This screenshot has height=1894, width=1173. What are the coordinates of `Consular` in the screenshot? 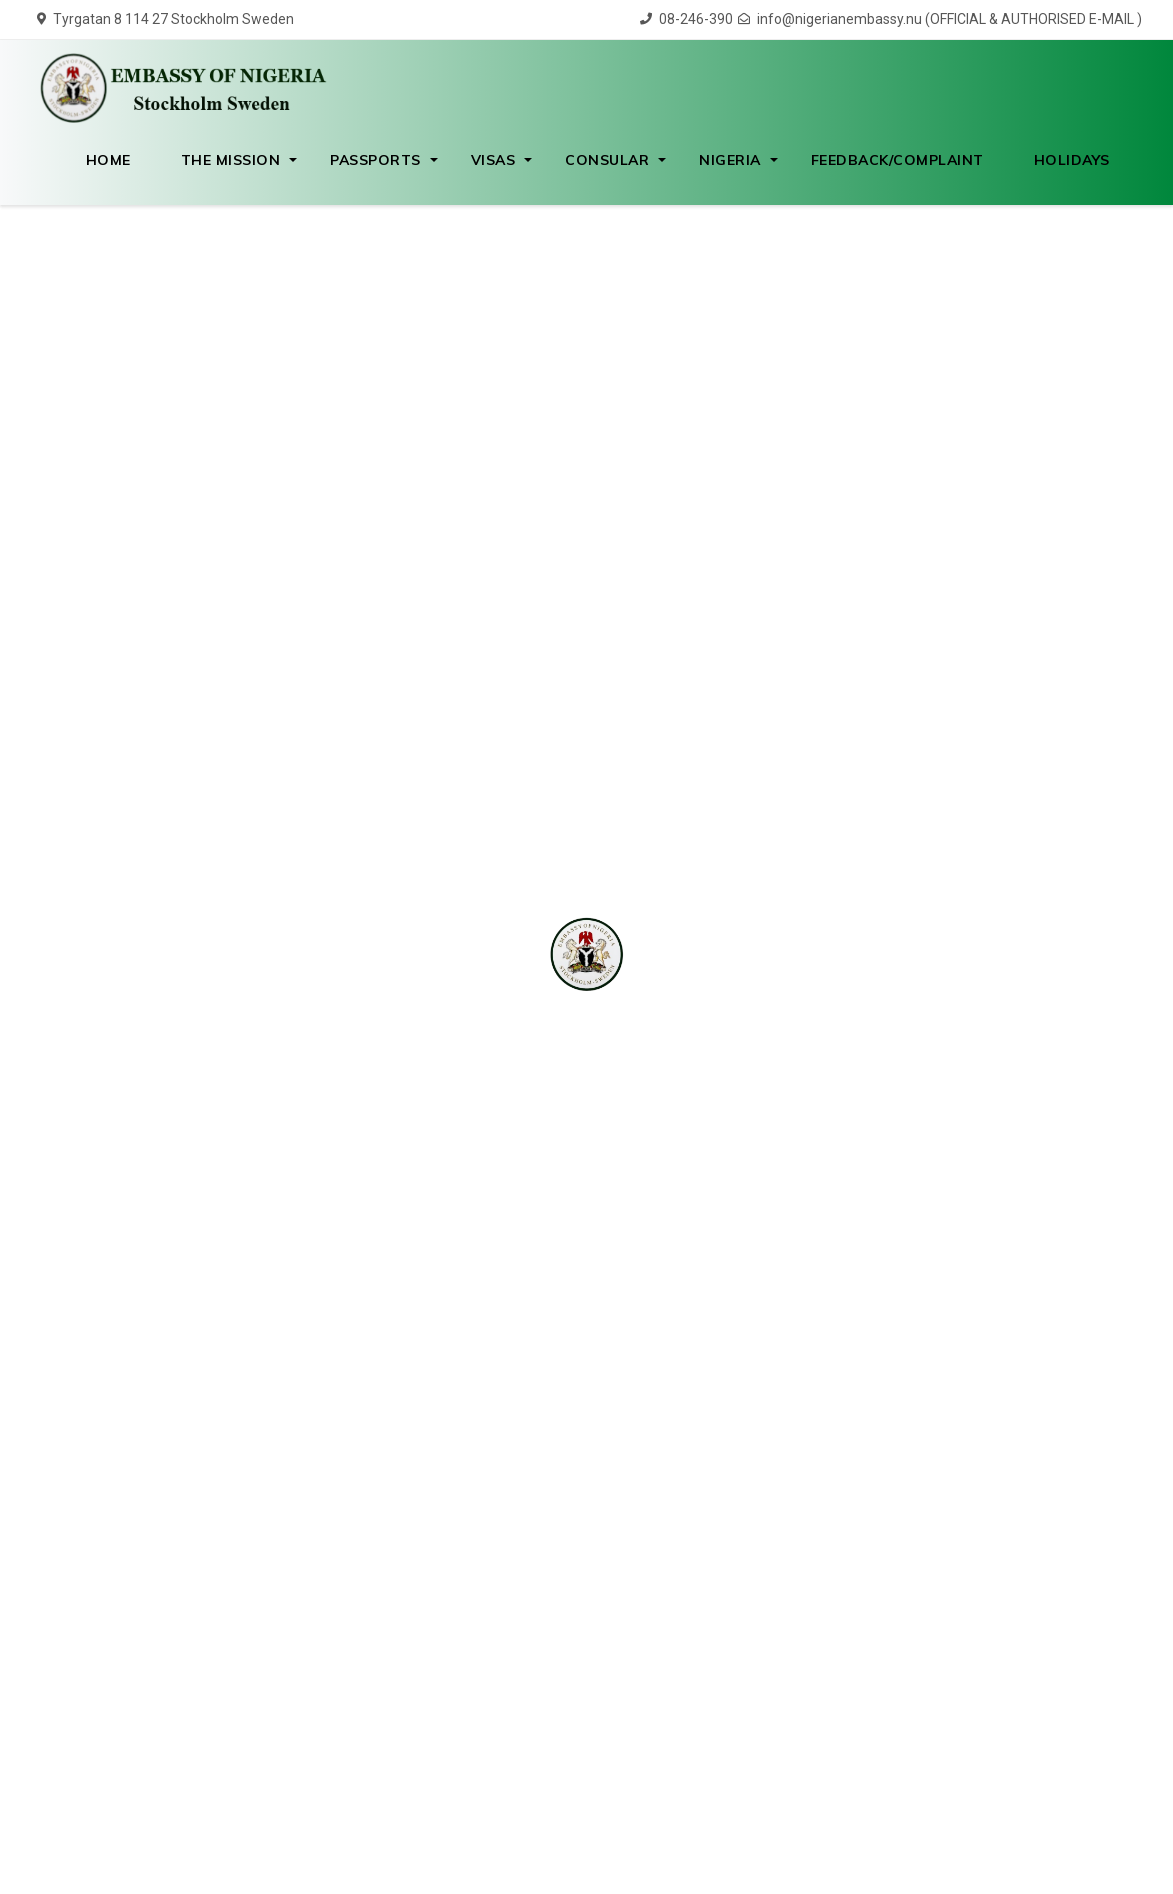 It's located at (607, 160).